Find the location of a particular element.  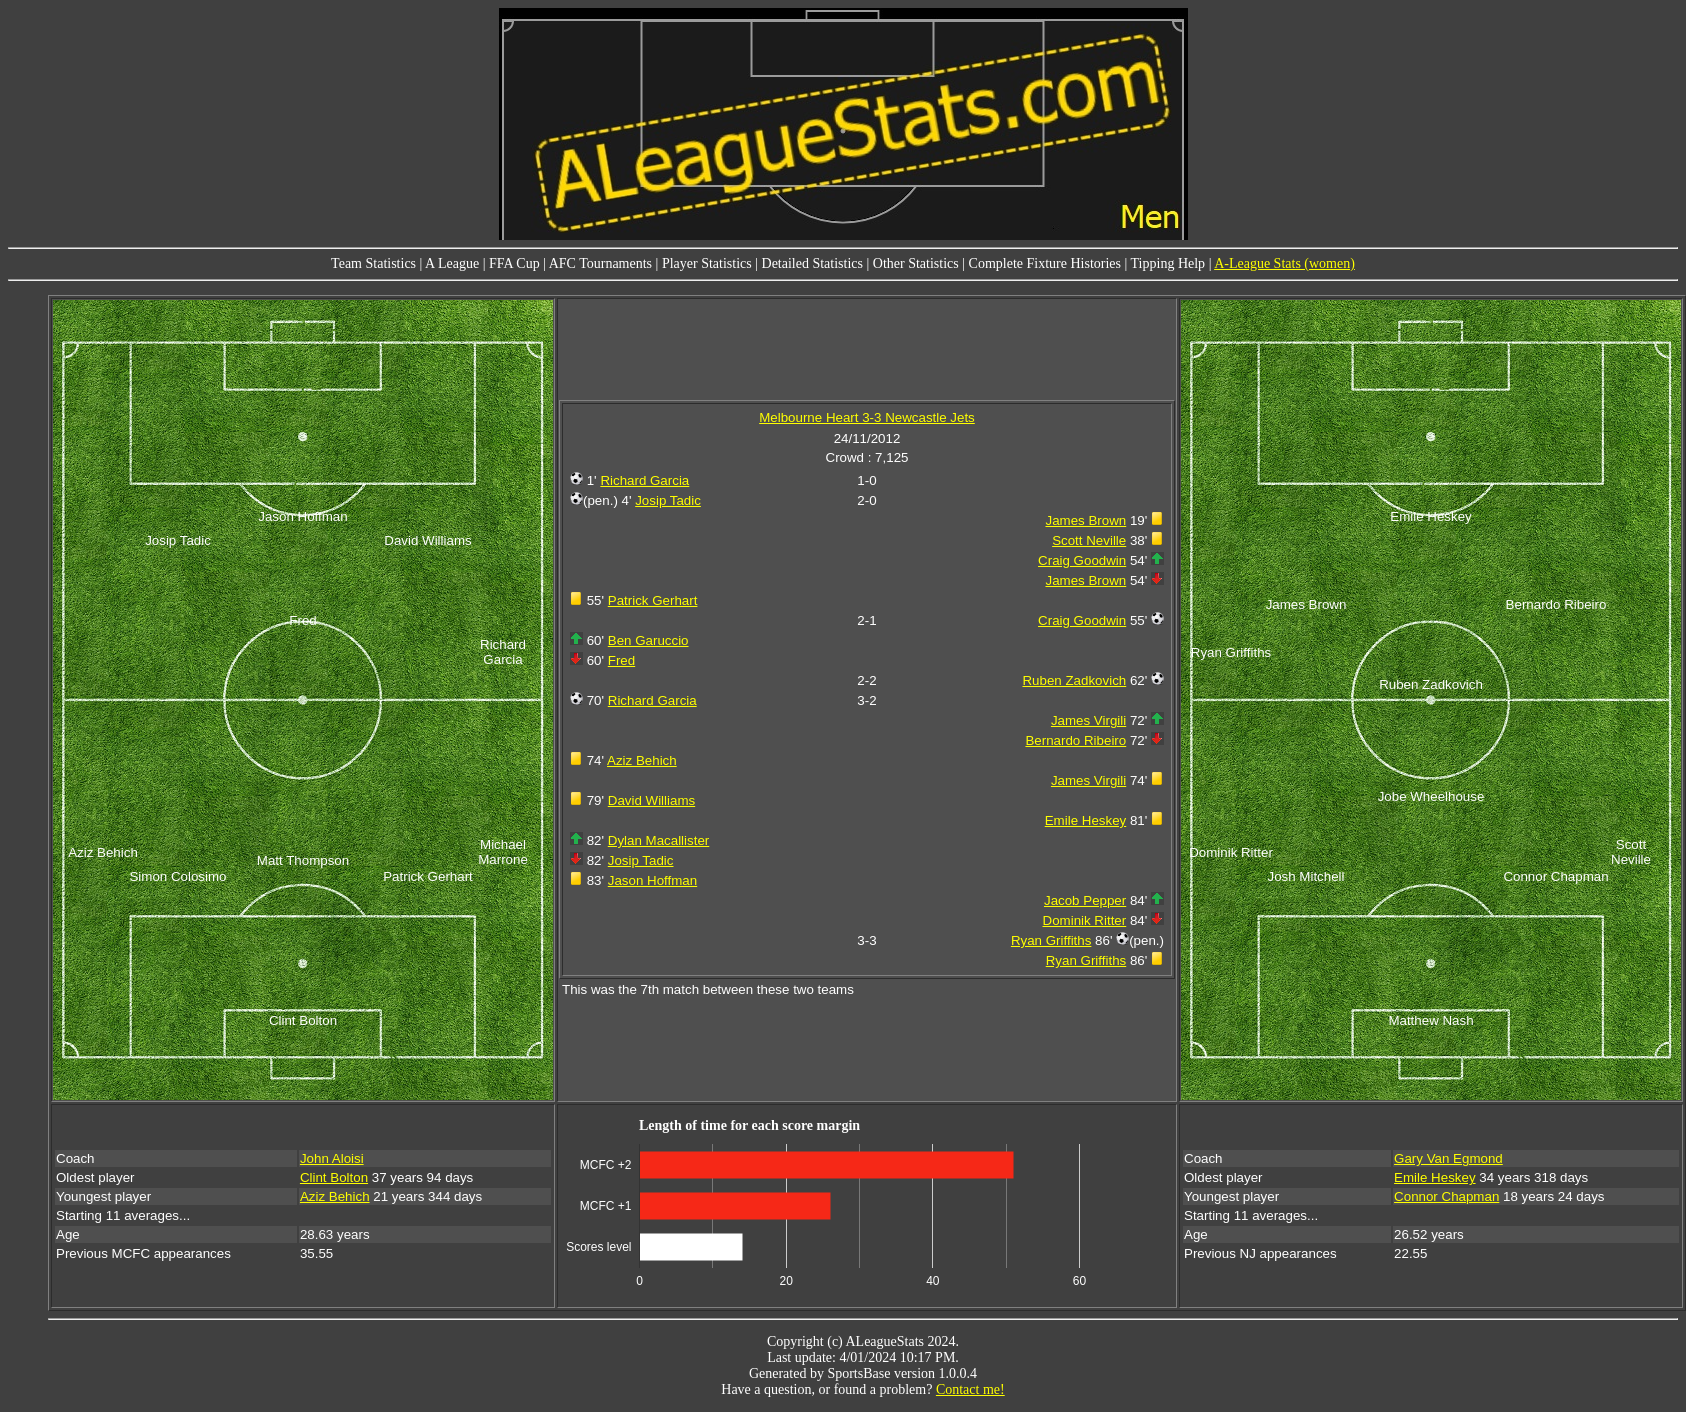

FFA Cup is located at coordinates (514, 263).